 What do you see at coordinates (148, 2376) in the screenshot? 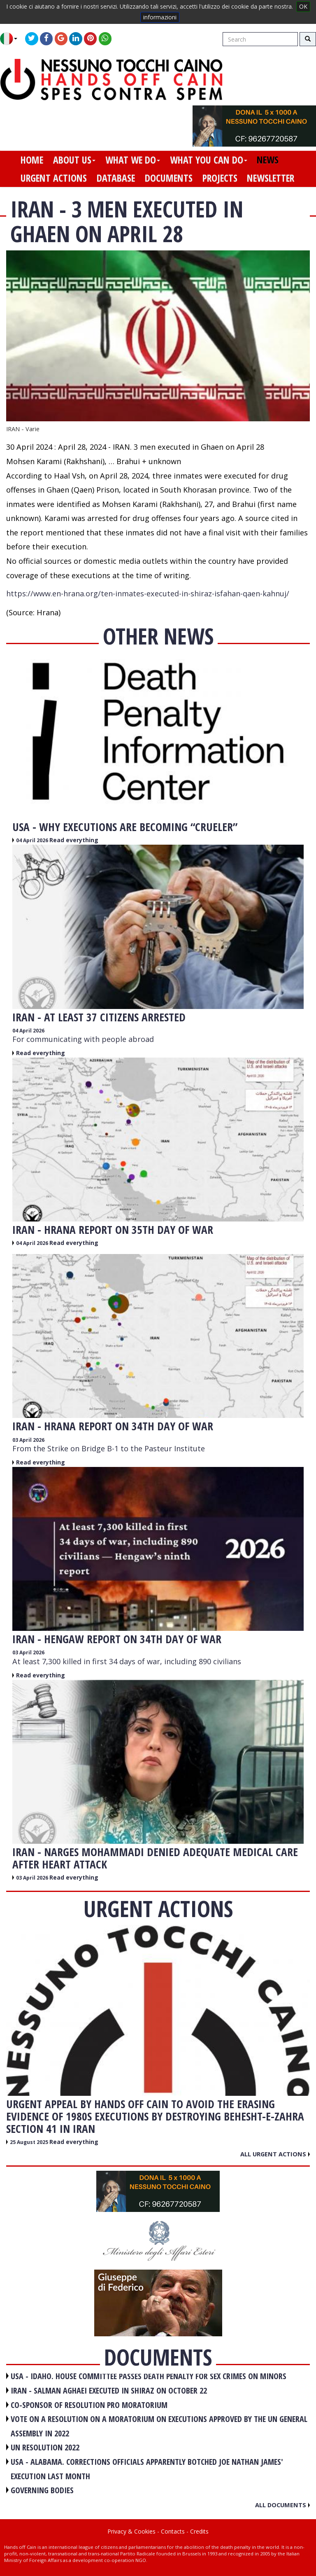
I see `USA - Idaho. House committee passes death penalty for sex crimes on minors` at bounding box center [148, 2376].